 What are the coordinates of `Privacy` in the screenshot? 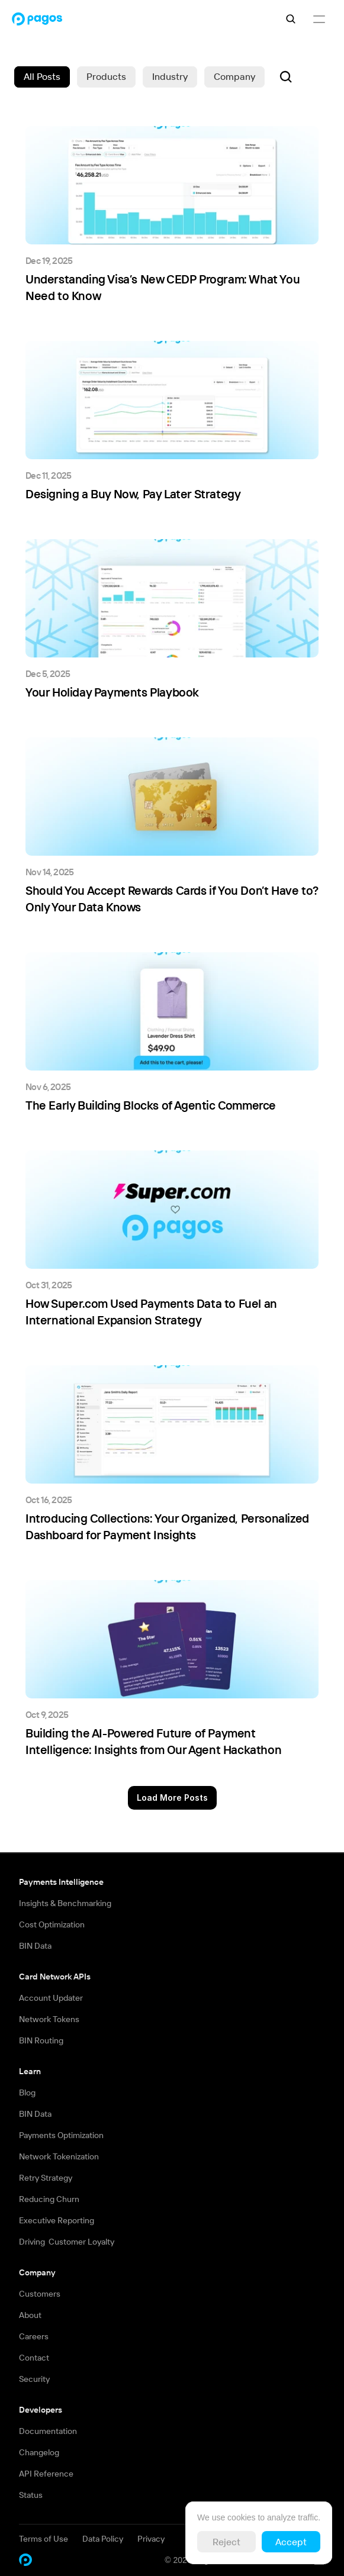 It's located at (151, 2538).